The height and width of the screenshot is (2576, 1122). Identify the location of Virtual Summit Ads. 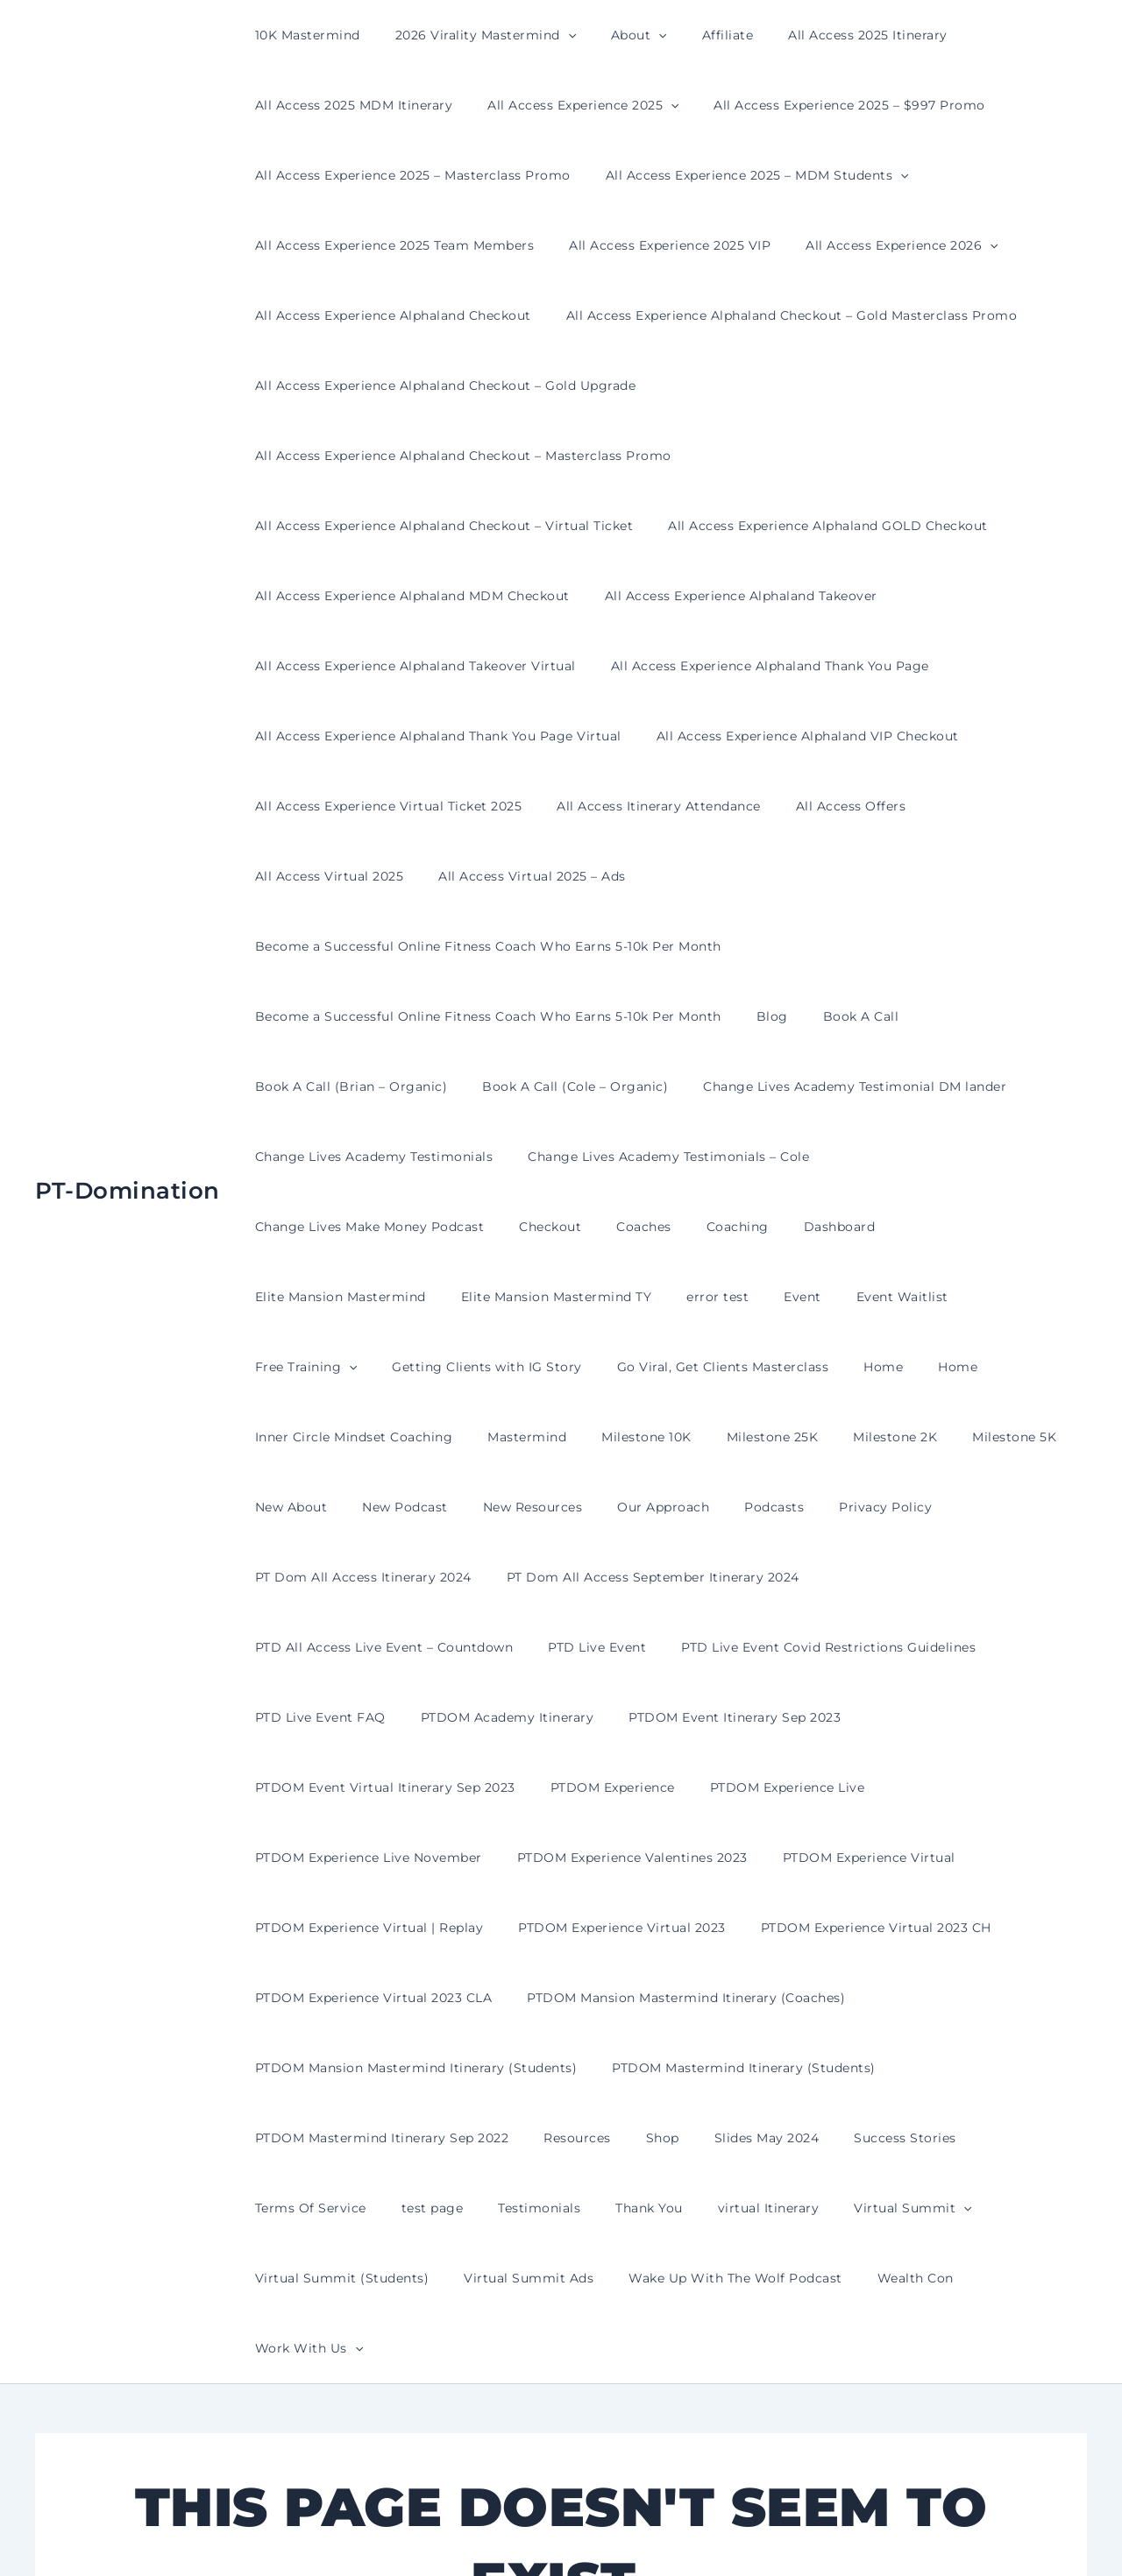
(315, 1998).